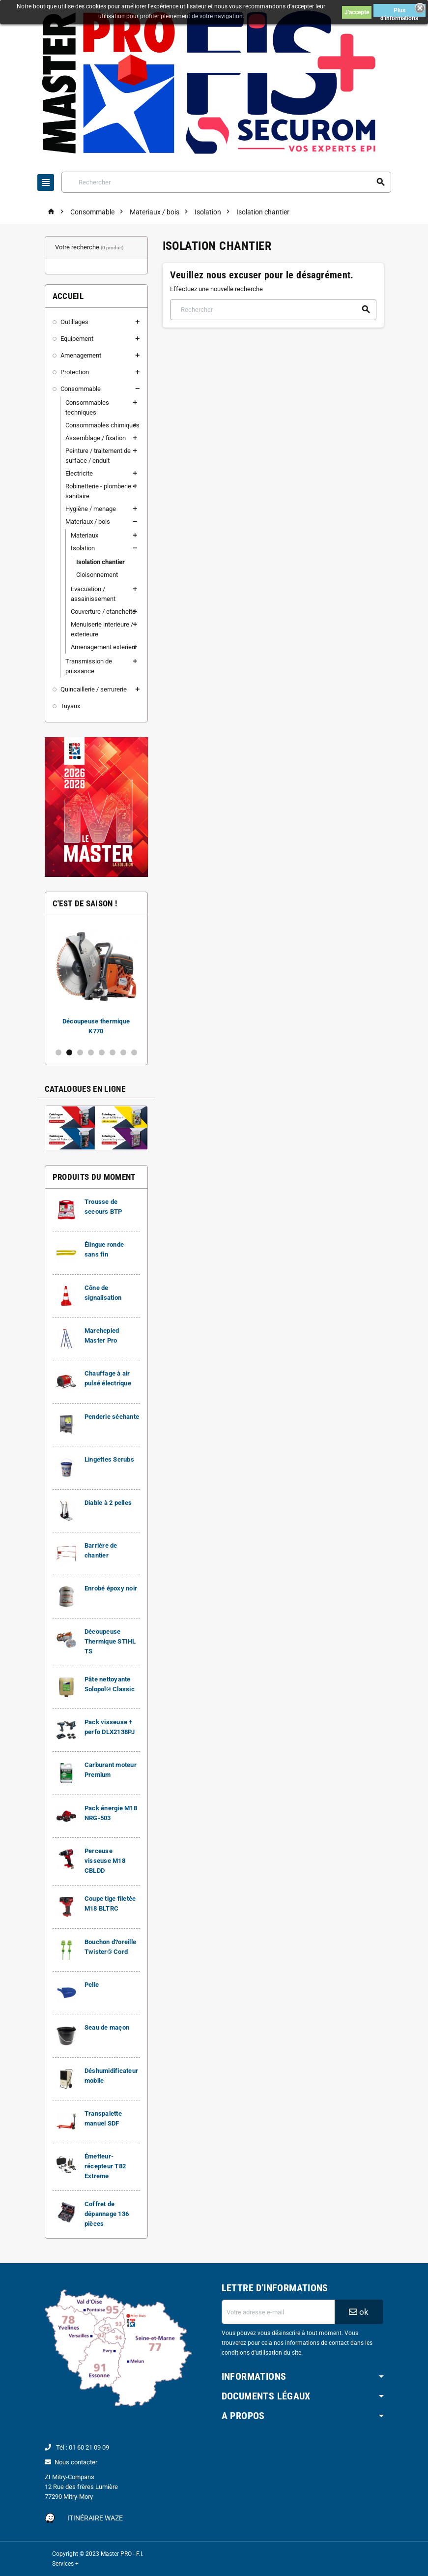 This screenshot has height=2576, width=428. Describe the element at coordinates (93, 689) in the screenshot. I see `Quincaillerie / serrurerie` at that location.